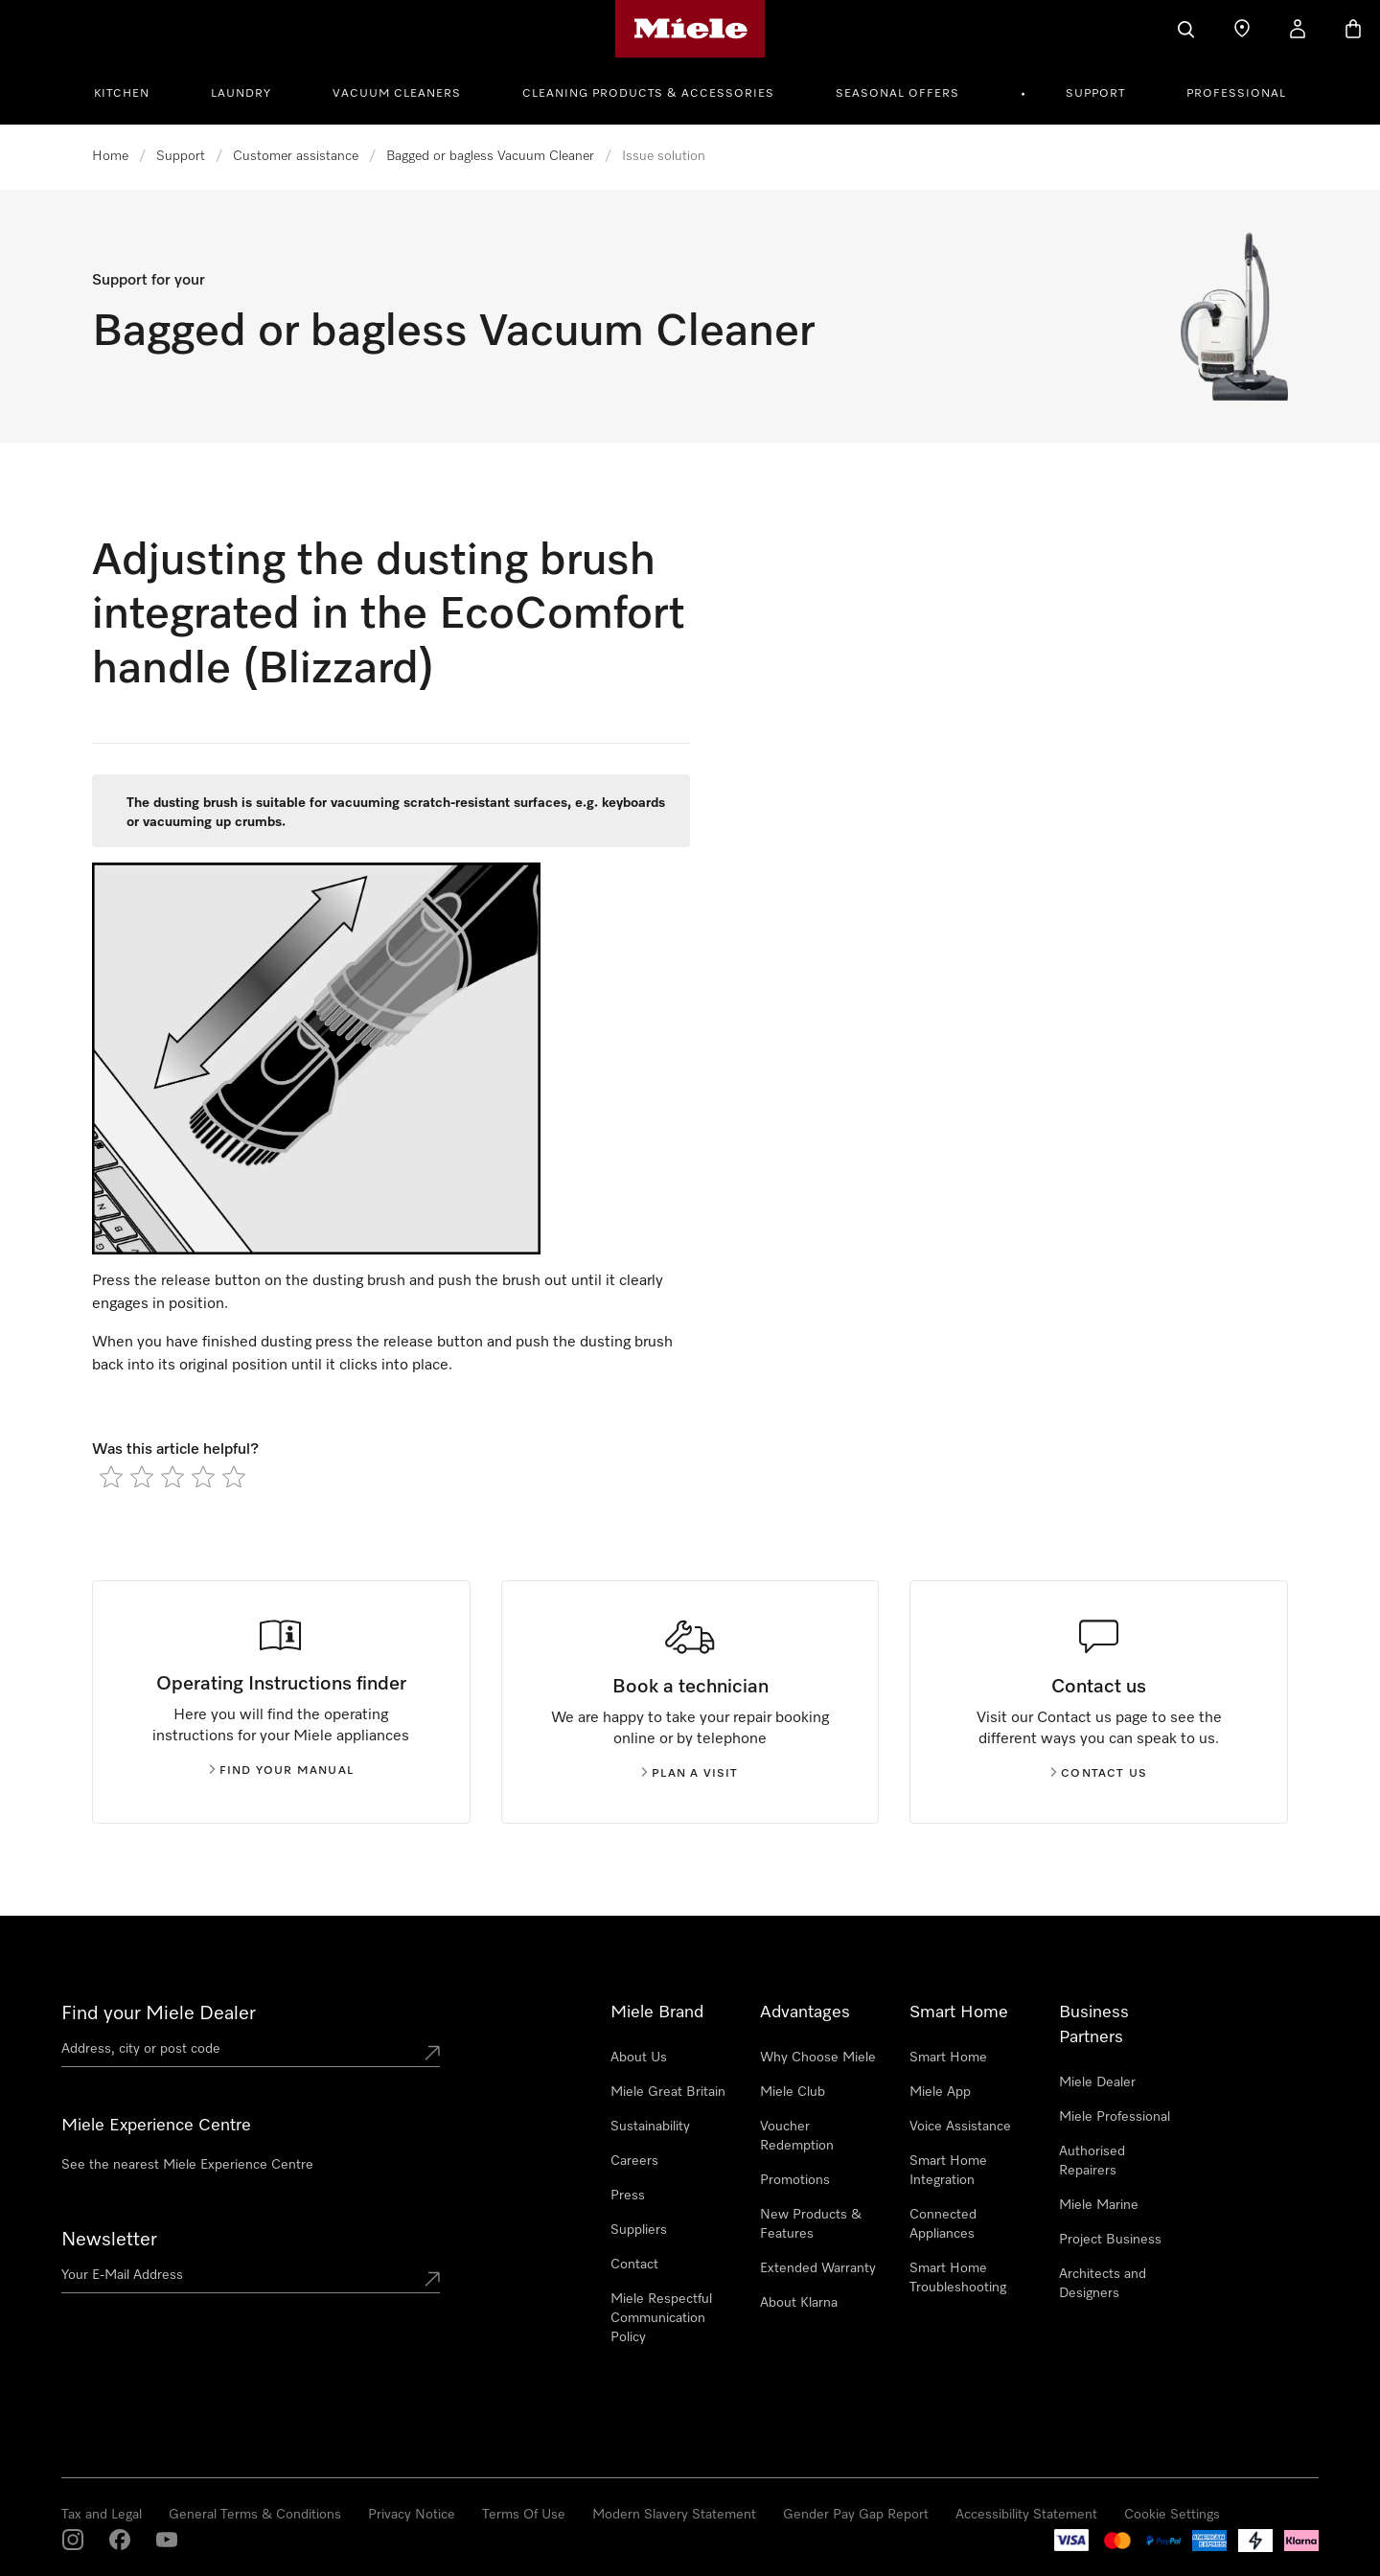  What do you see at coordinates (690, 29) in the screenshot?
I see `[Miele's homepage]` at bounding box center [690, 29].